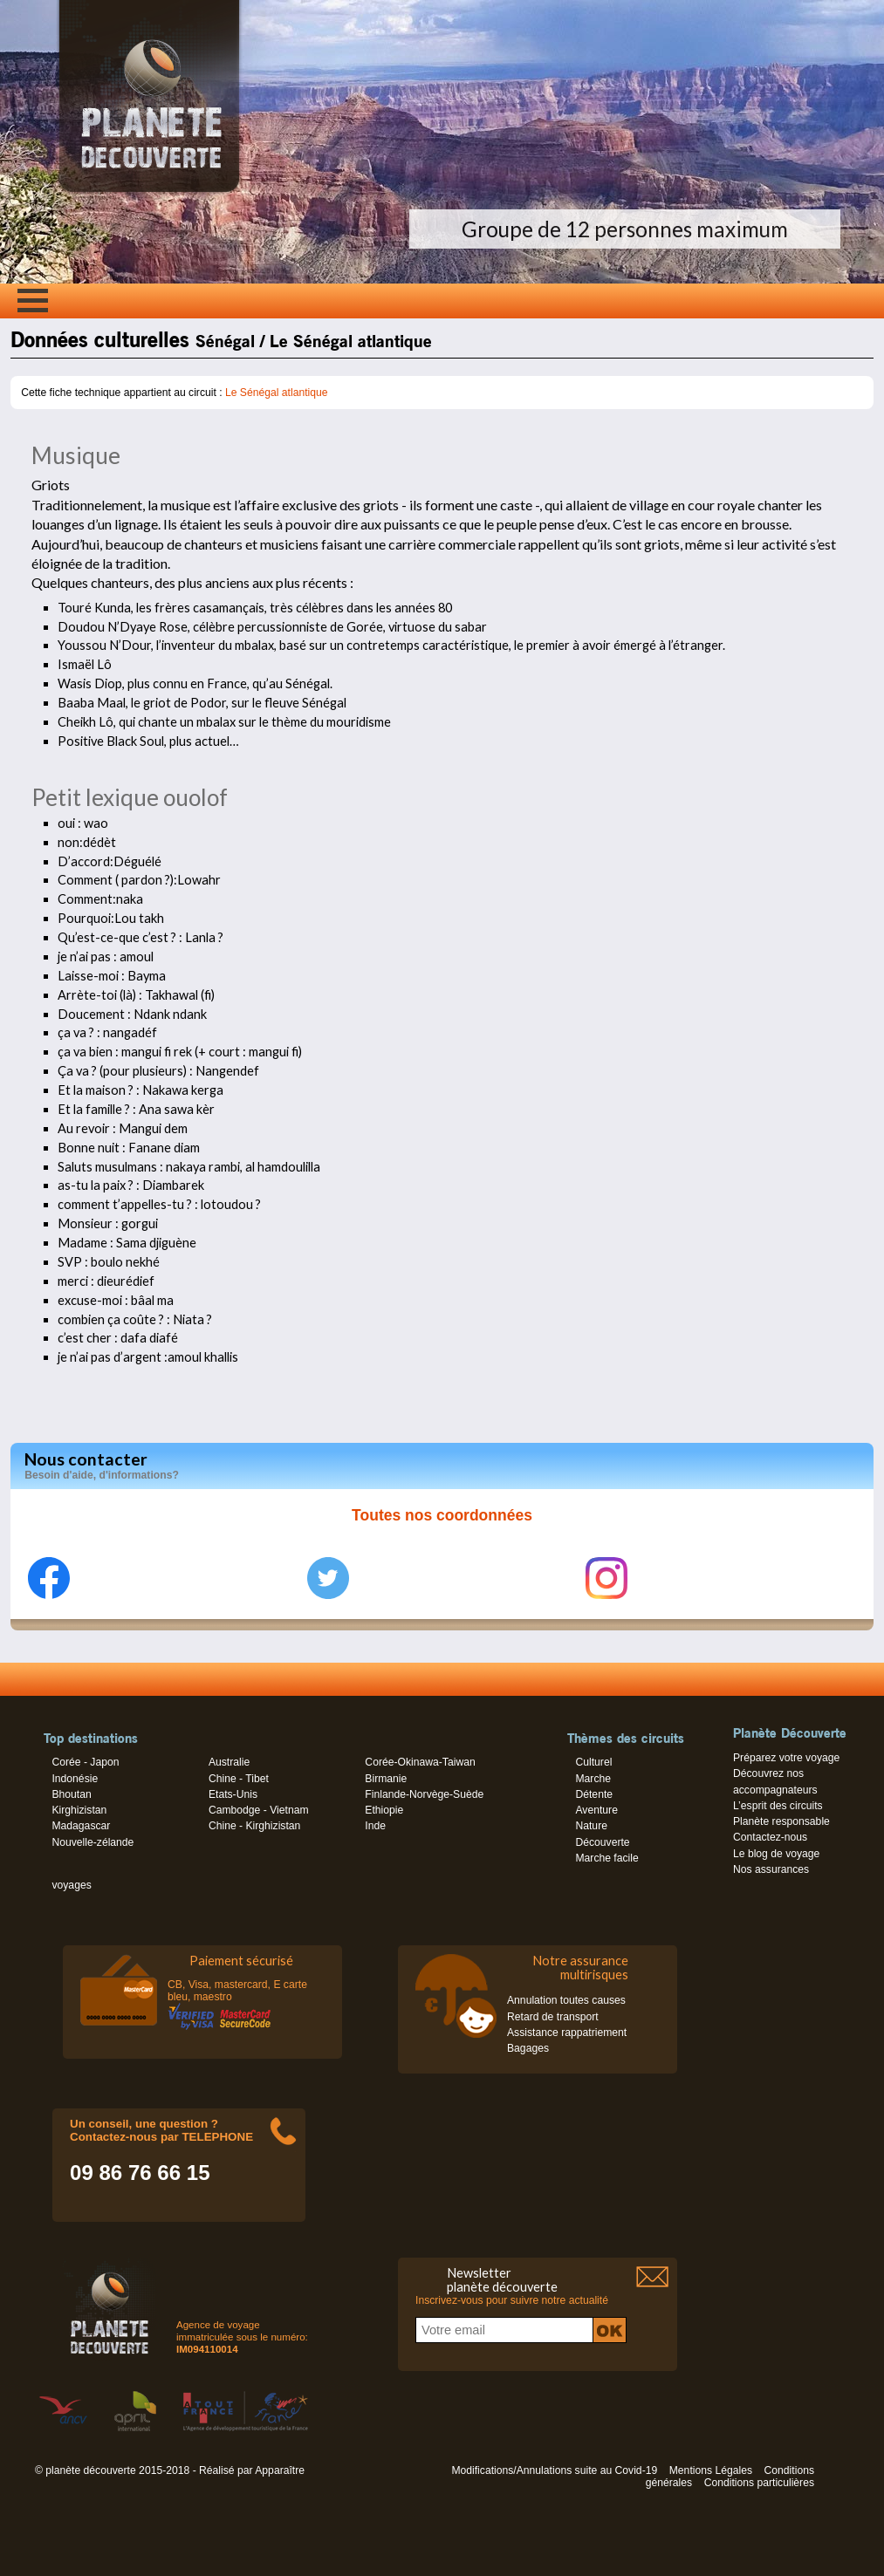  I want to click on Marche, so click(593, 1779).